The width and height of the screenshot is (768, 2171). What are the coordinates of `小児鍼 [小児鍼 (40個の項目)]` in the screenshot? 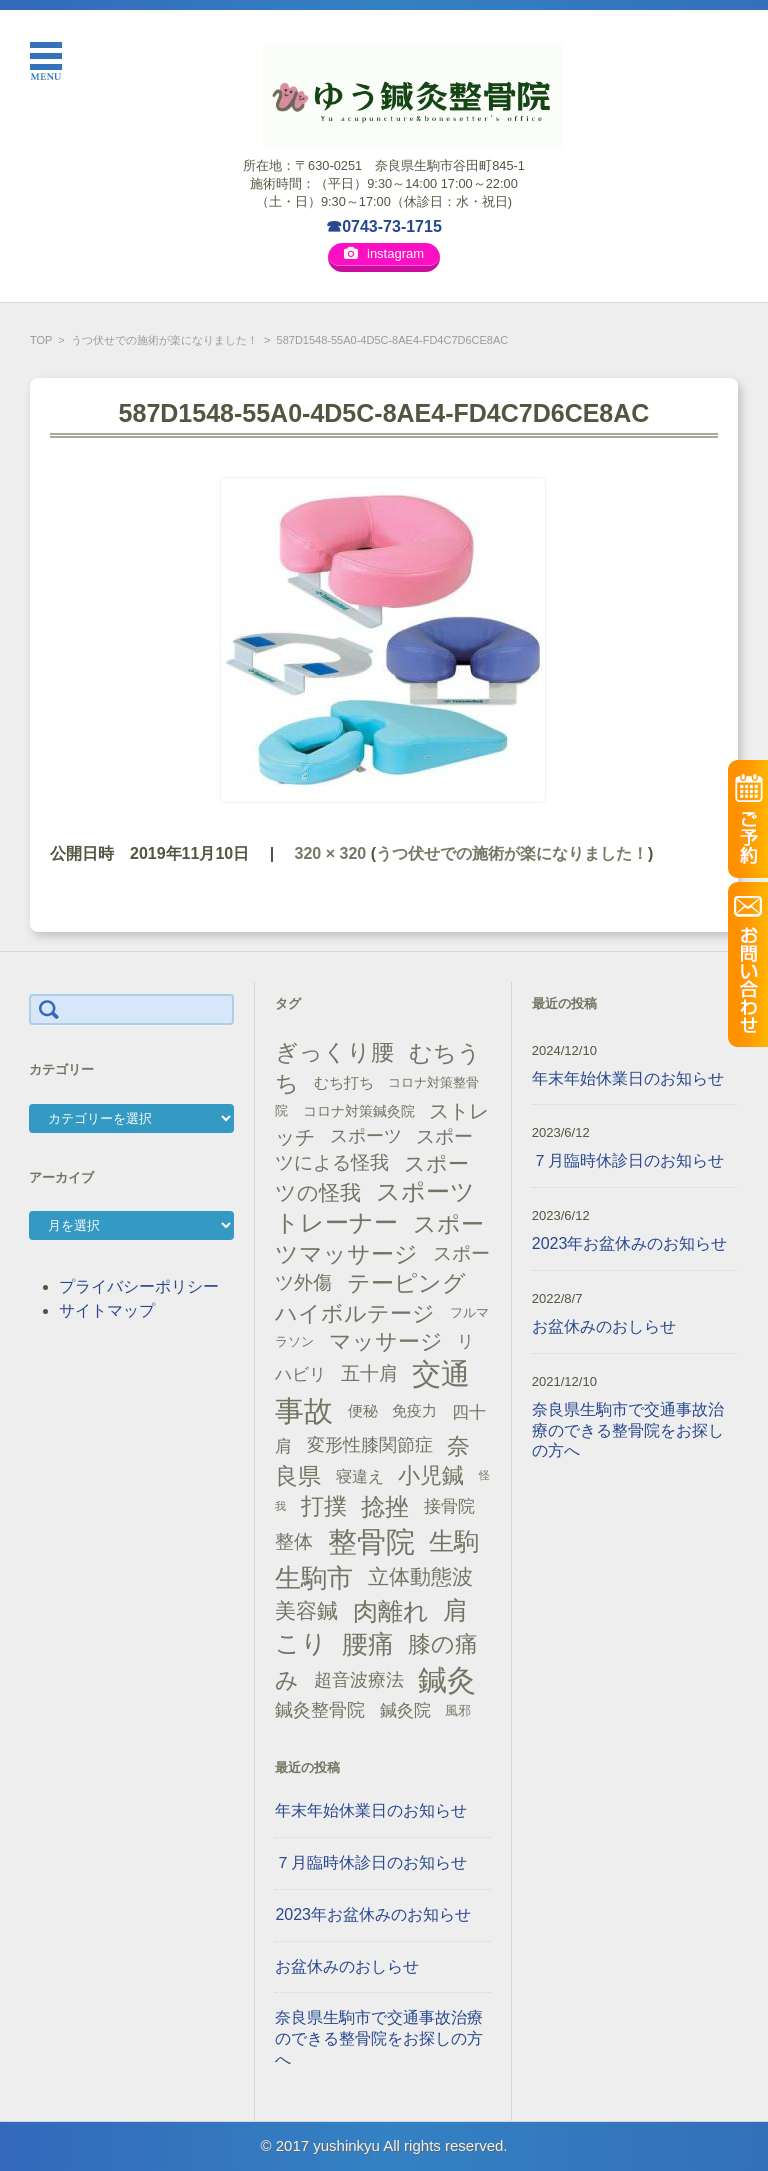 It's located at (431, 1475).